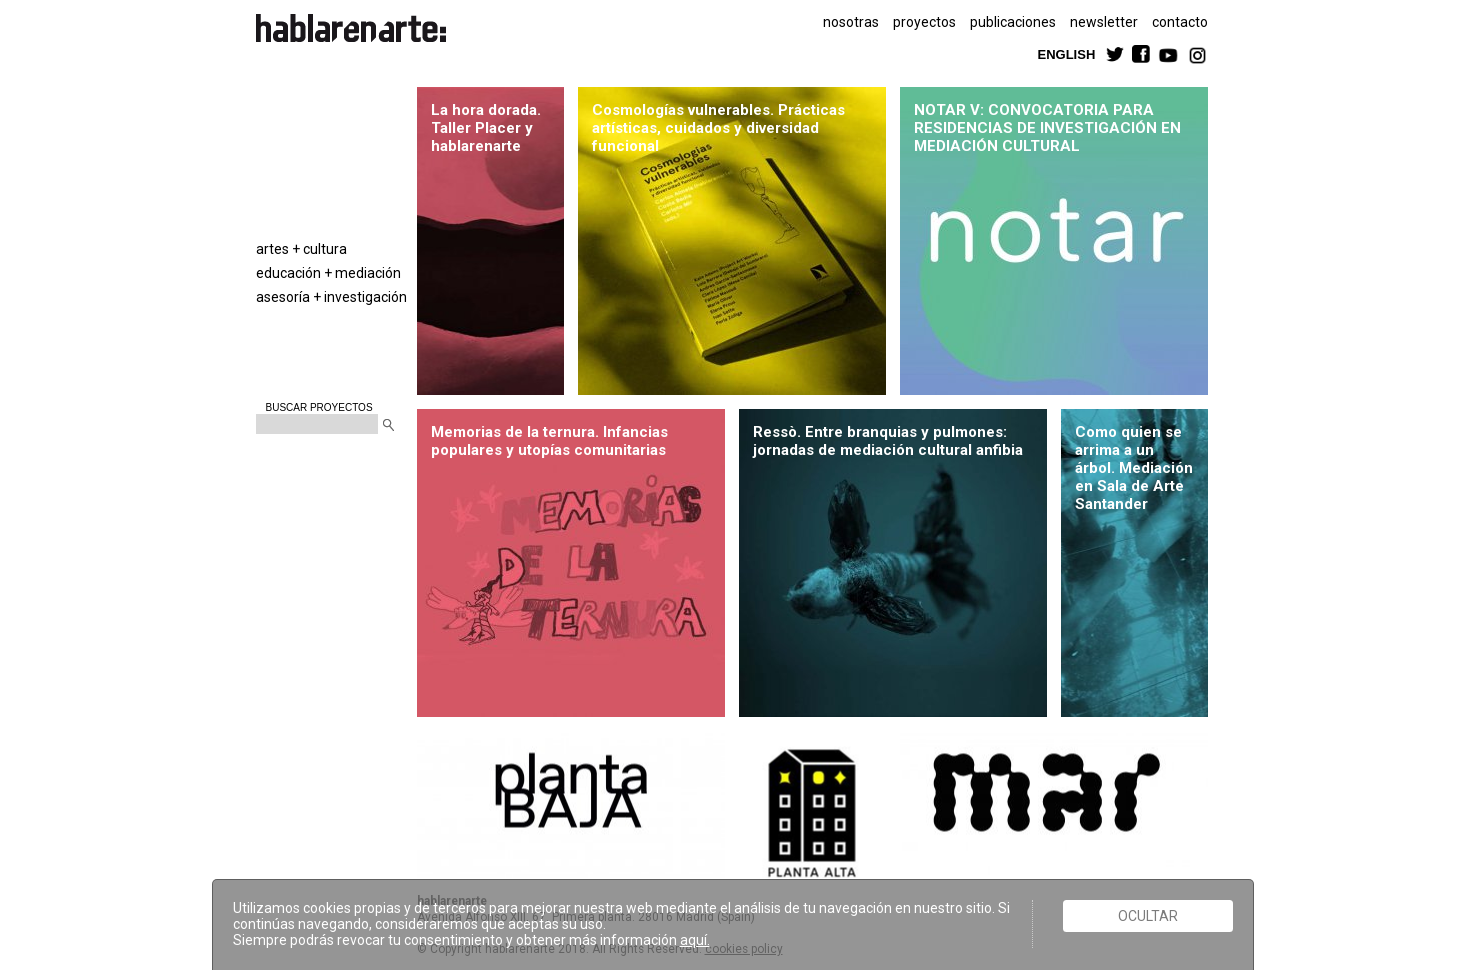 The image size is (1463, 970). Describe the element at coordinates (486, 128) in the screenshot. I see `La hora dorada. Taller Placer y hablarenarte` at that location.